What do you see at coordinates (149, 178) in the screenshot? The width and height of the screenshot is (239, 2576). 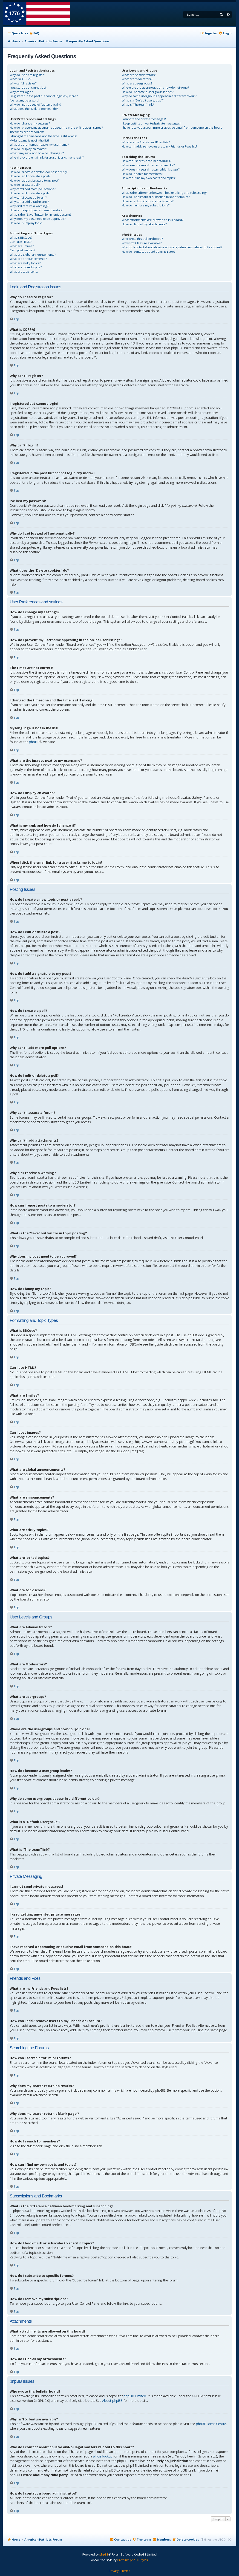 I see `How can I find my own posts and topics?` at bounding box center [149, 178].